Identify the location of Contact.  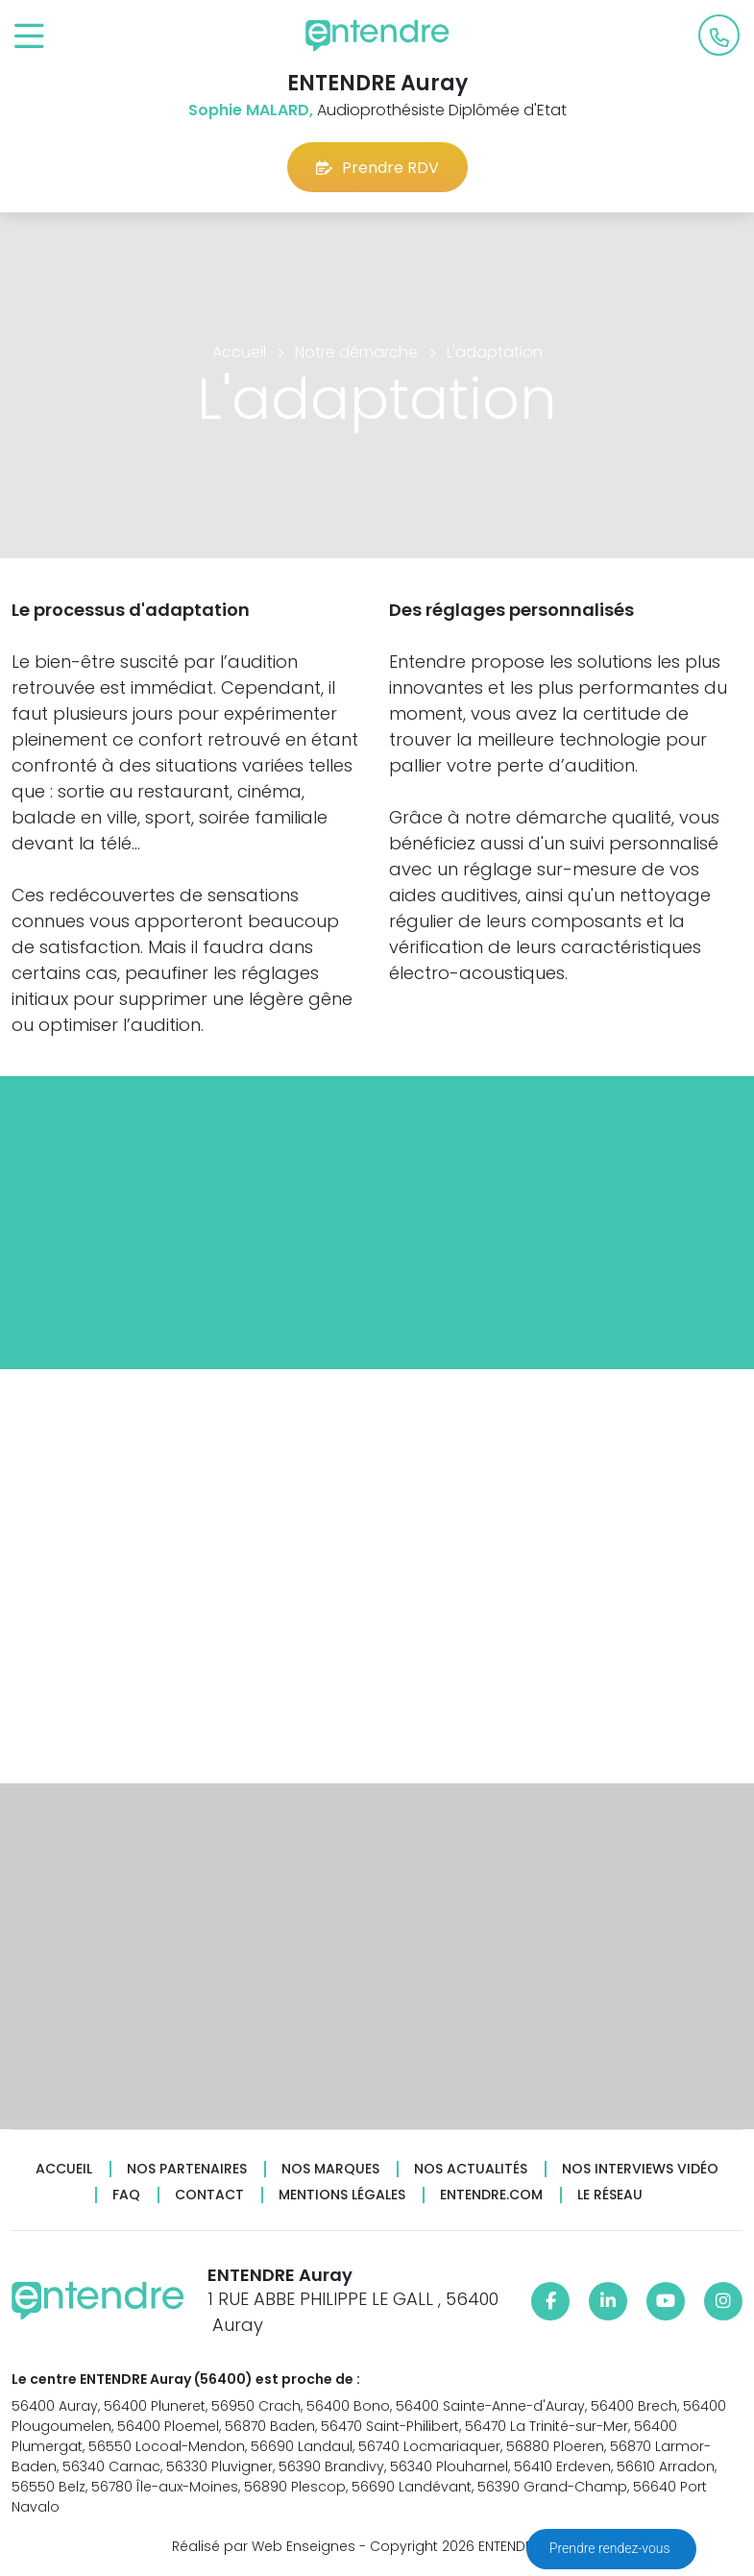
(209, 2195).